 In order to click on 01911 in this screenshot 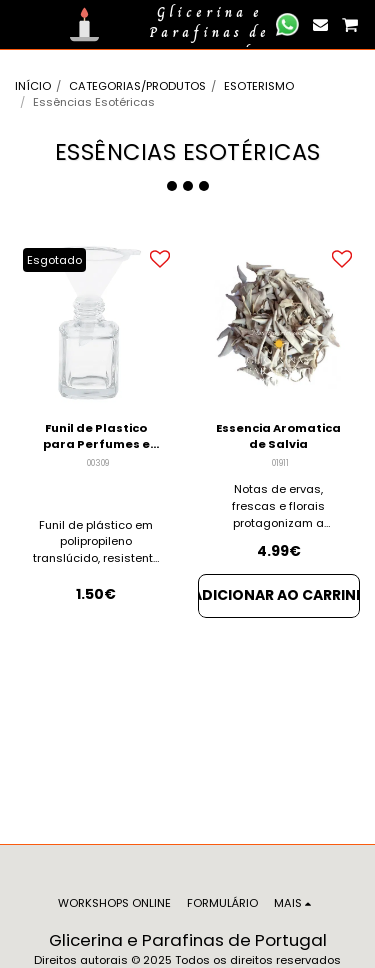, I will do `click(280, 463)`.